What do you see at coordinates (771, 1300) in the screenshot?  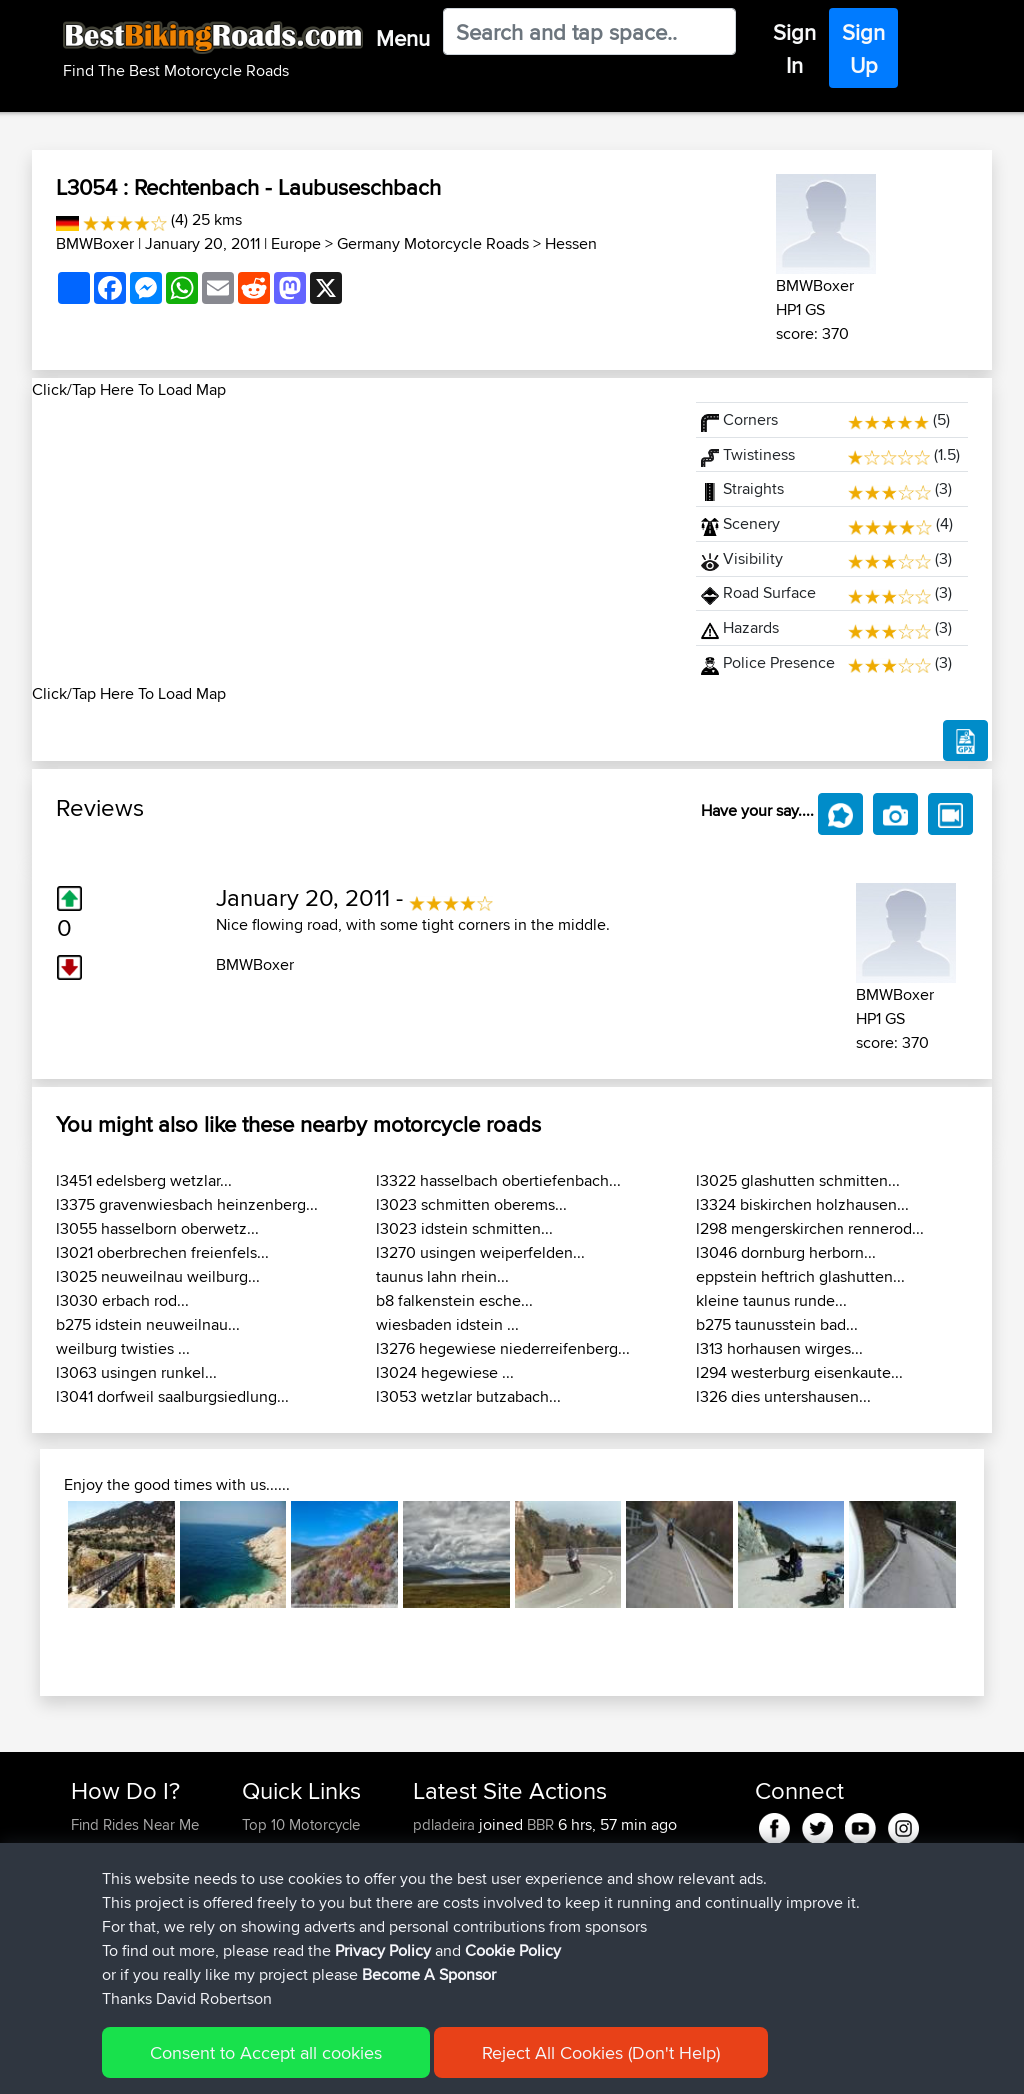 I see `kleine taunus runde...` at bounding box center [771, 1300].